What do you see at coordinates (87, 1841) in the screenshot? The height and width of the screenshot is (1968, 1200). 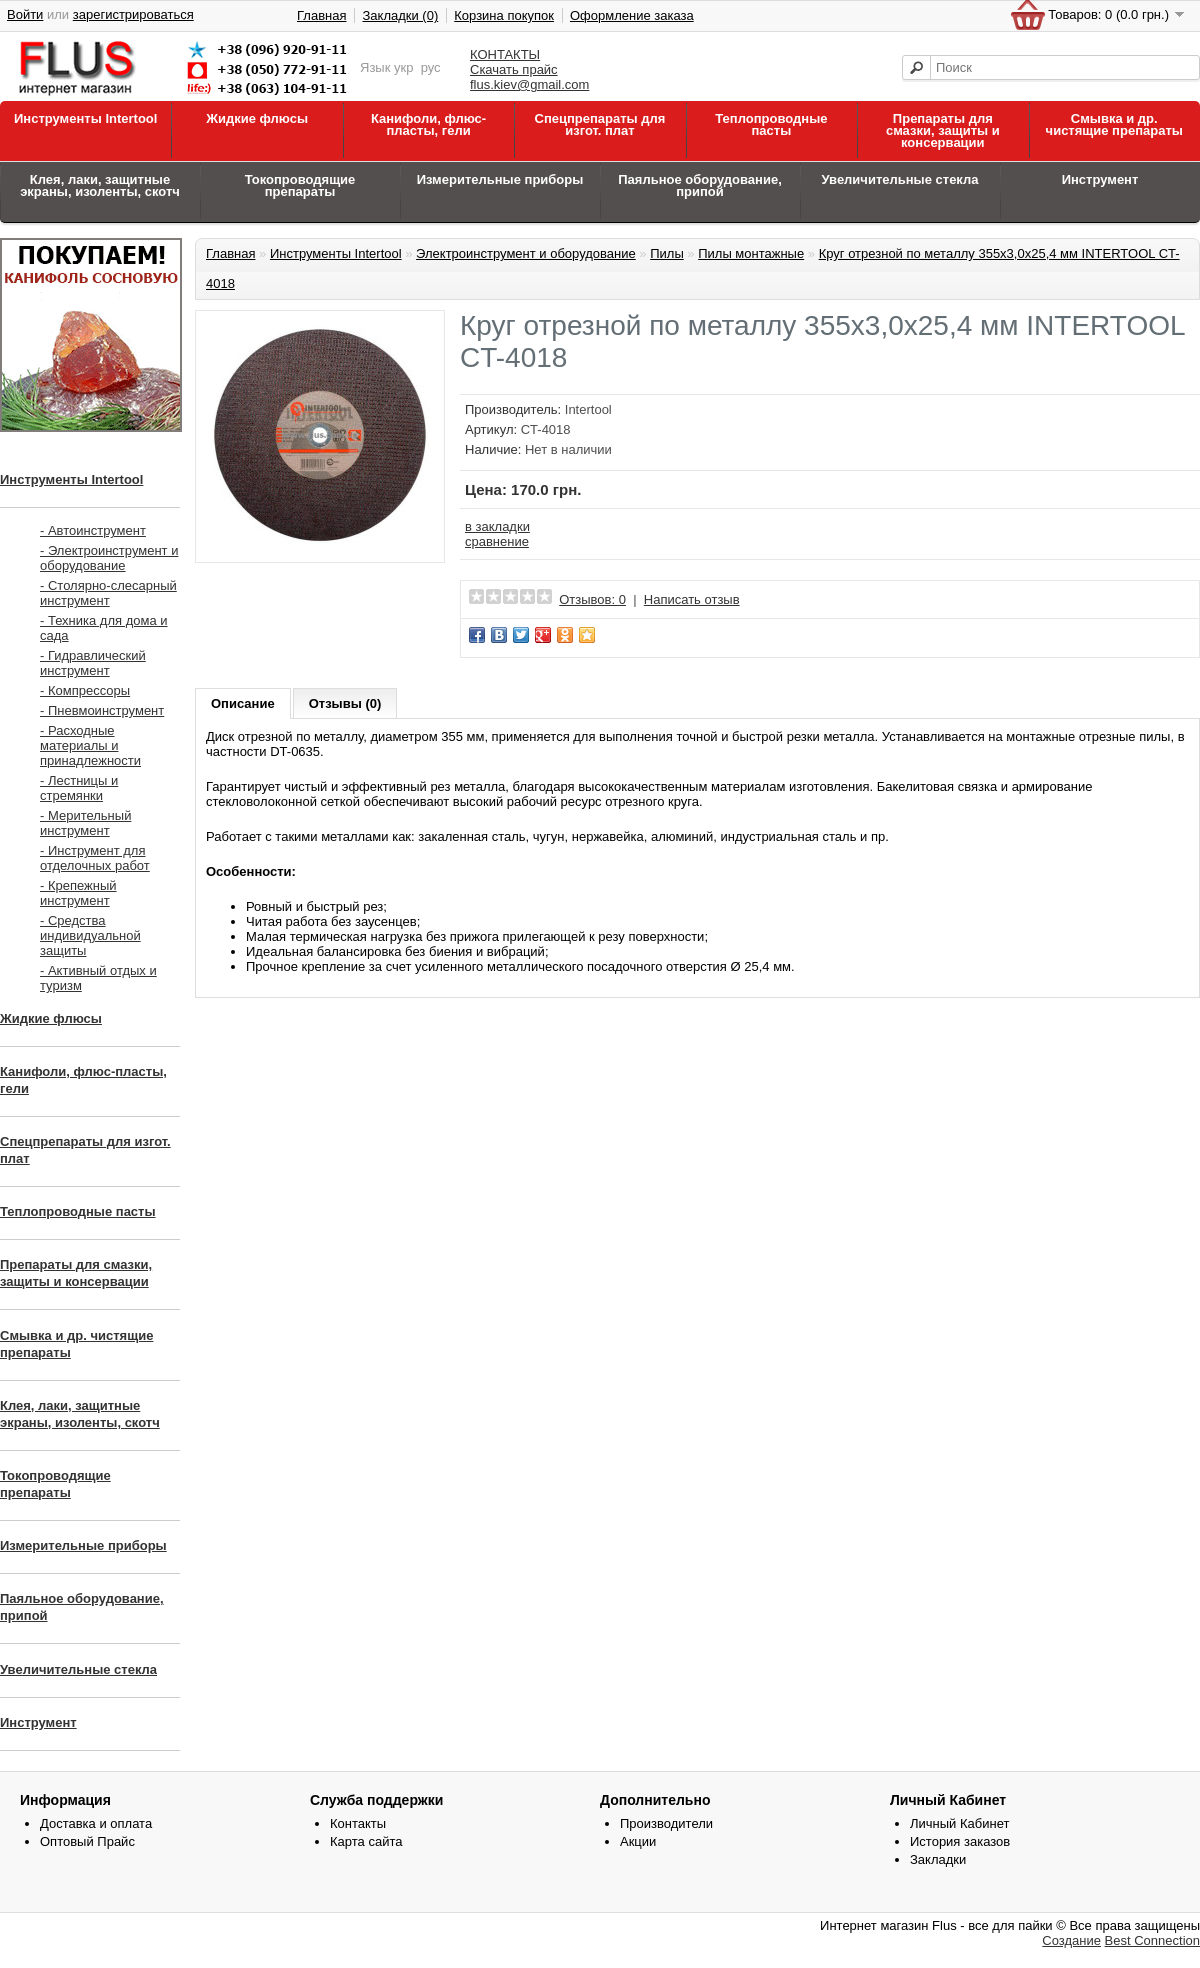 I see `Оптовый Прайс` at bounding box center [87, 1841].